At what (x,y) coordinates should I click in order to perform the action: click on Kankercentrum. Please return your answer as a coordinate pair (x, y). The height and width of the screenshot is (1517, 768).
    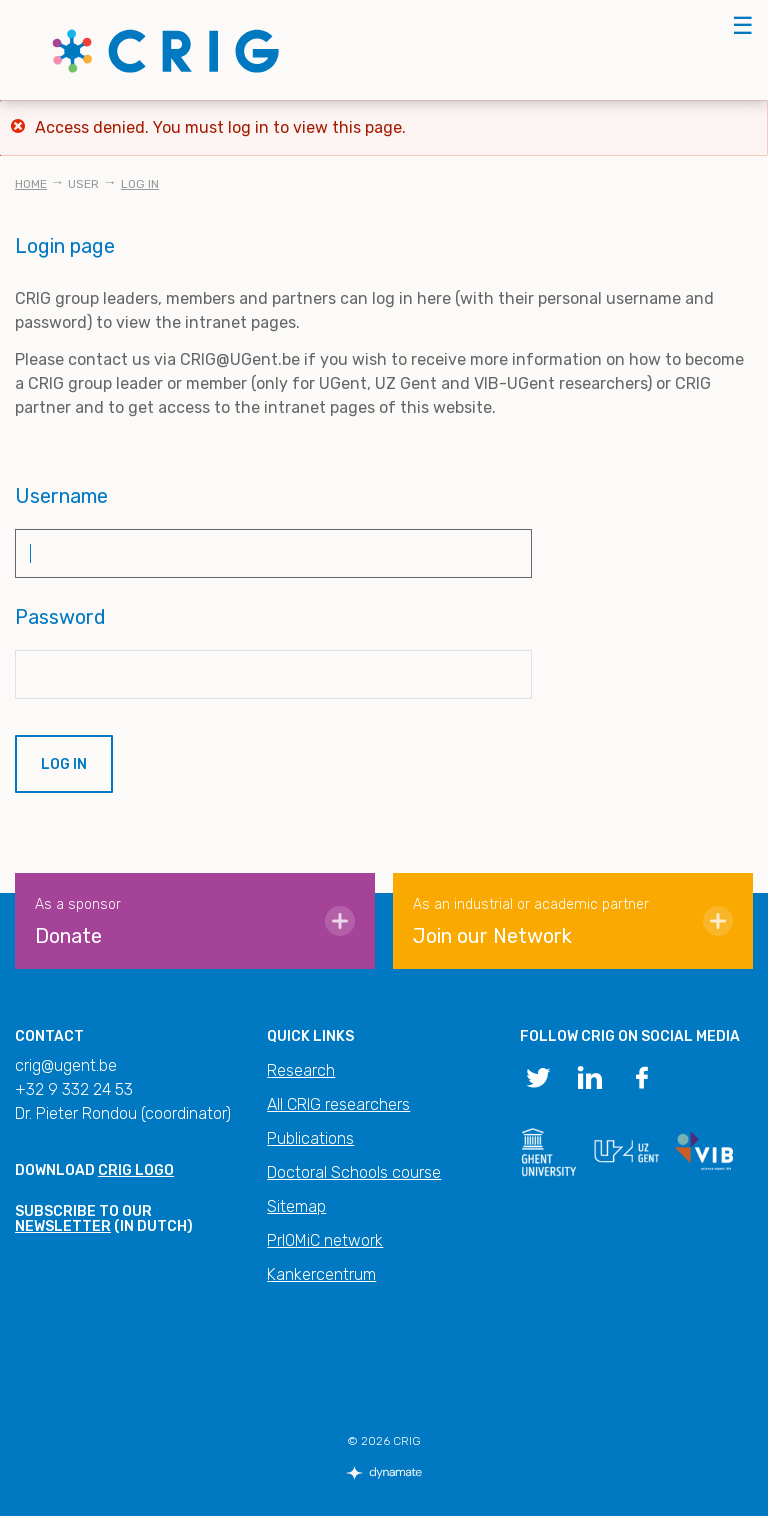
    Looking at the image, I should click on (321, 1274).